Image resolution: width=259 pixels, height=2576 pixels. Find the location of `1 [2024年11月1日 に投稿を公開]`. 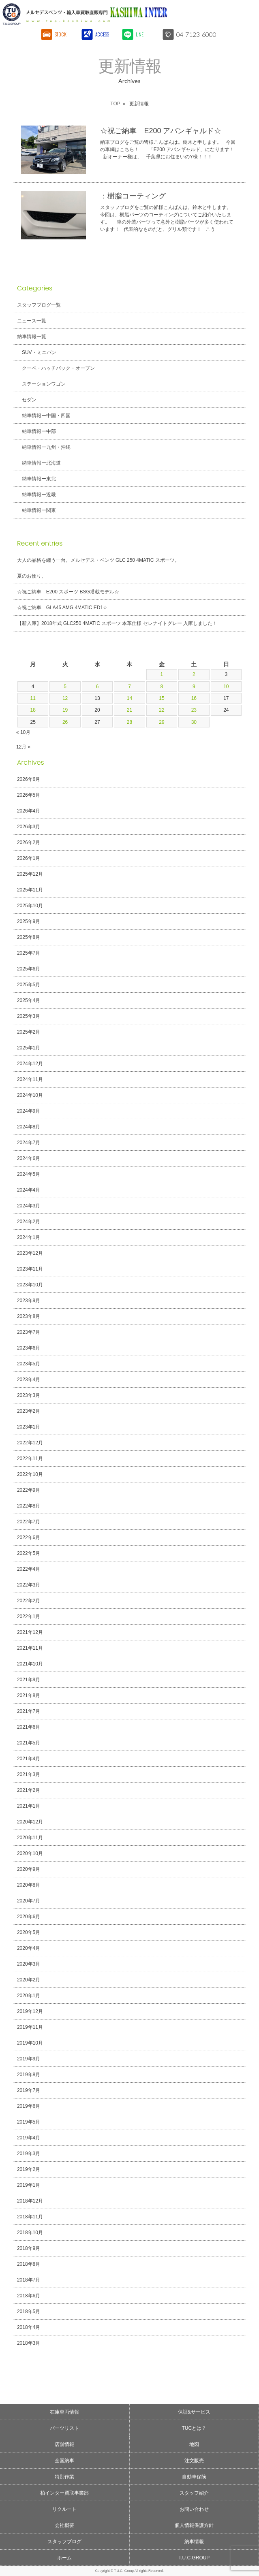

1 [2024年11月1日 に投稿を公開] is located at coordinates (162, 674).